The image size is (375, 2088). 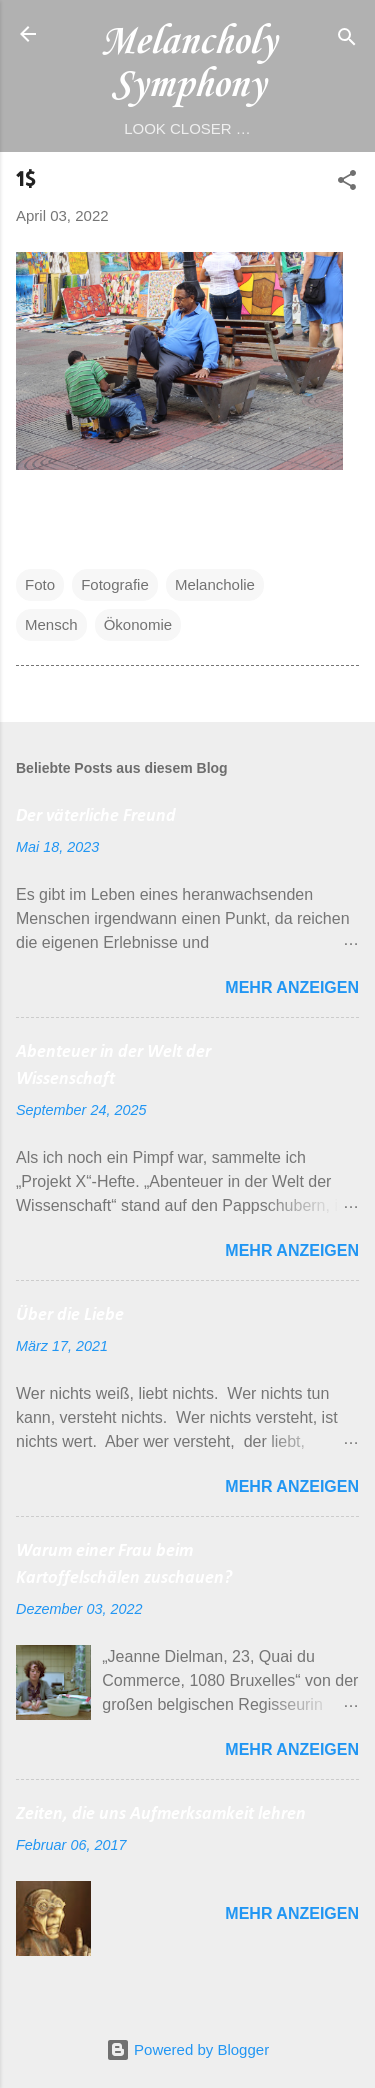 I want to click on [button], so click(x=347, y=183).